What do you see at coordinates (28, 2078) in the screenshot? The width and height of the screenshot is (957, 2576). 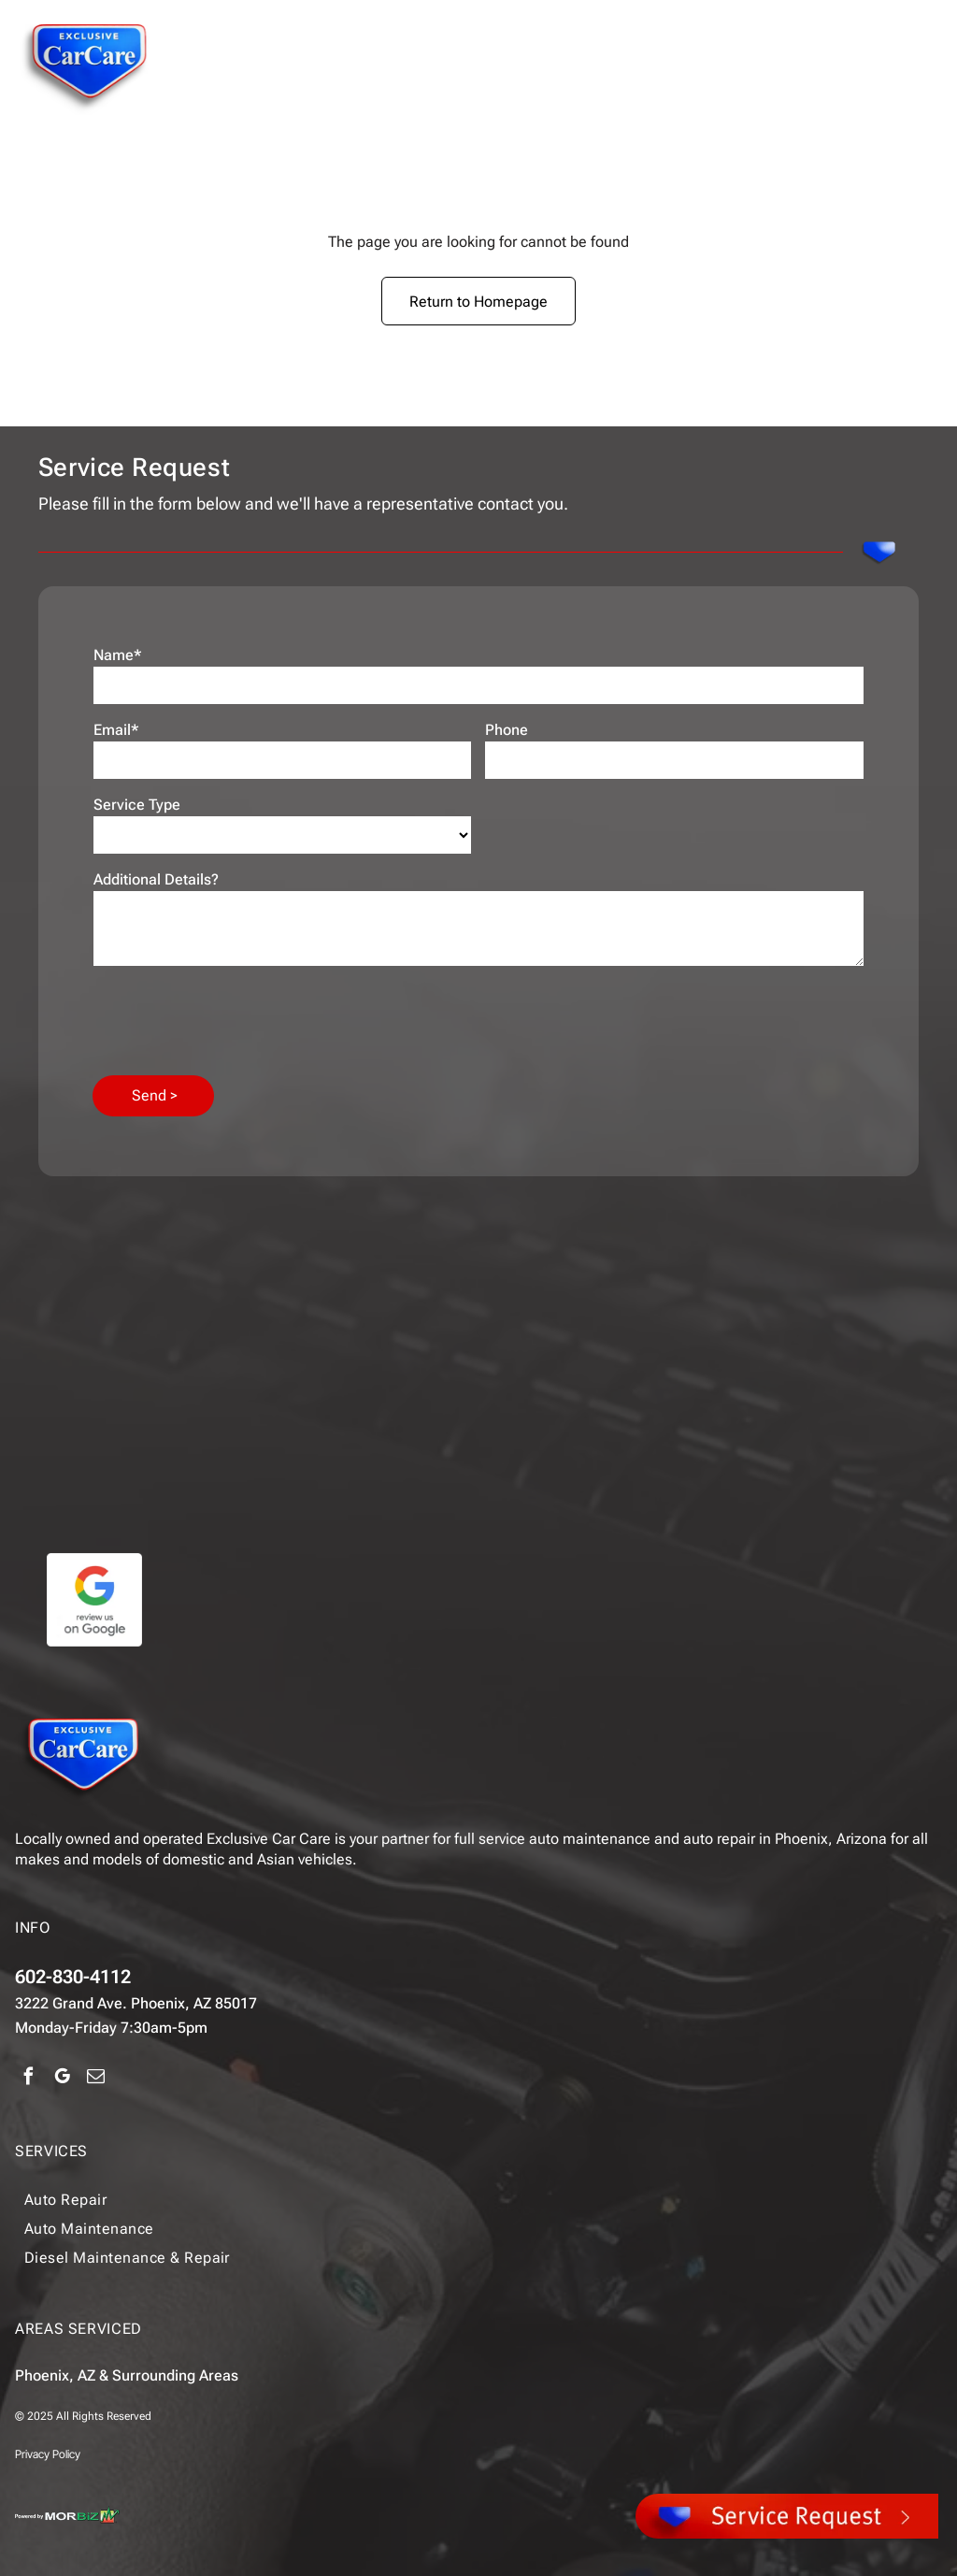 I see `[facebook]` at bounding box center [28, 2078].